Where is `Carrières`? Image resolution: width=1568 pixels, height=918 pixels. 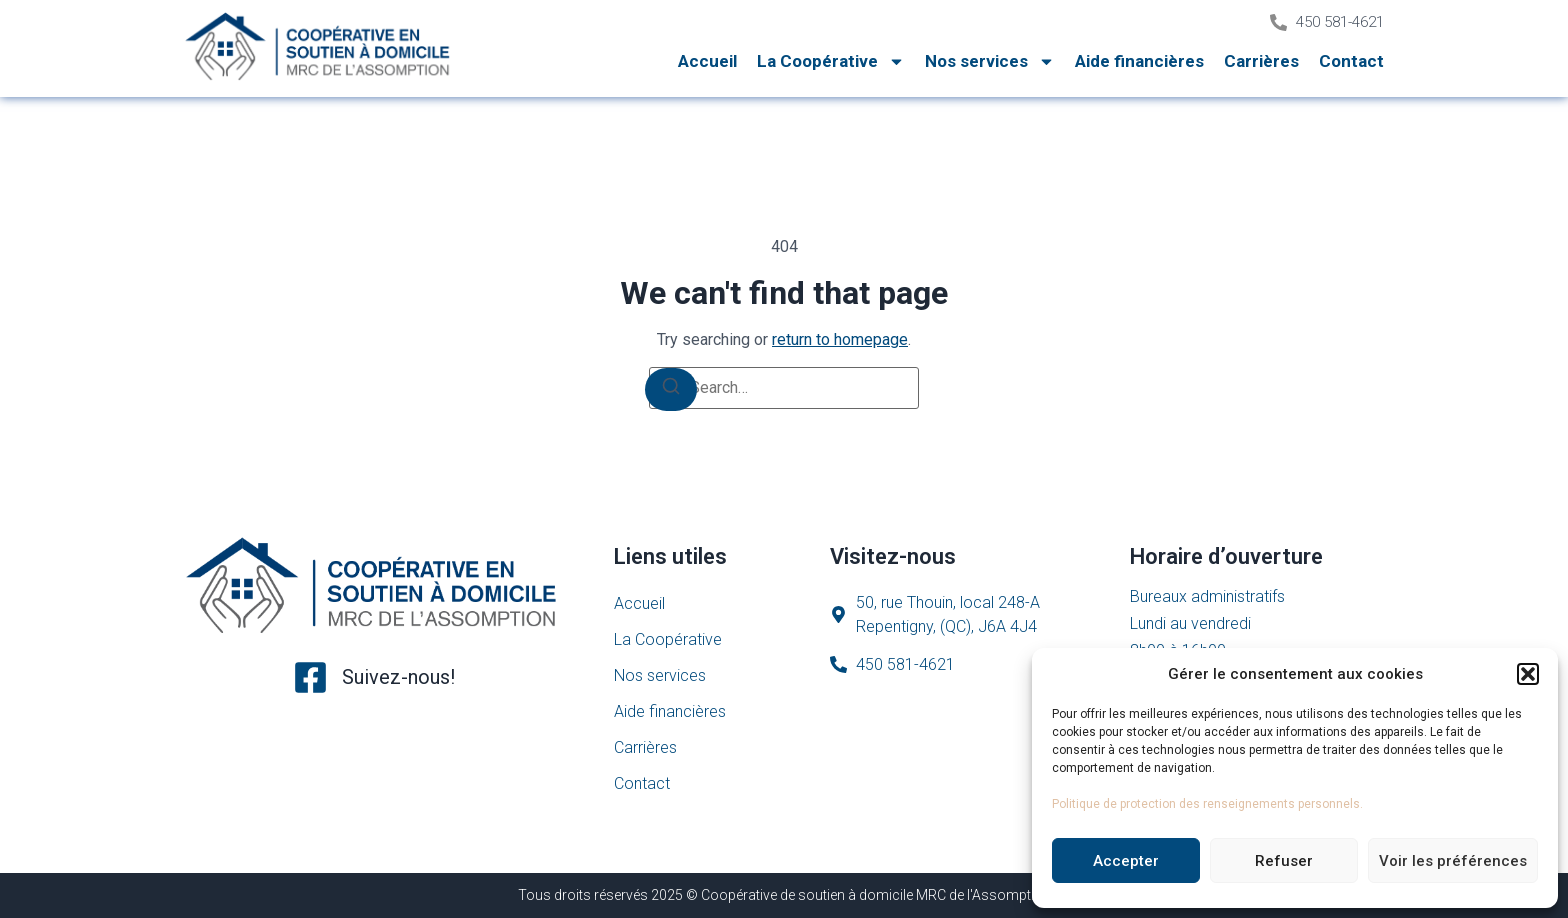 Carrières is located at coordinates (1261, 61).